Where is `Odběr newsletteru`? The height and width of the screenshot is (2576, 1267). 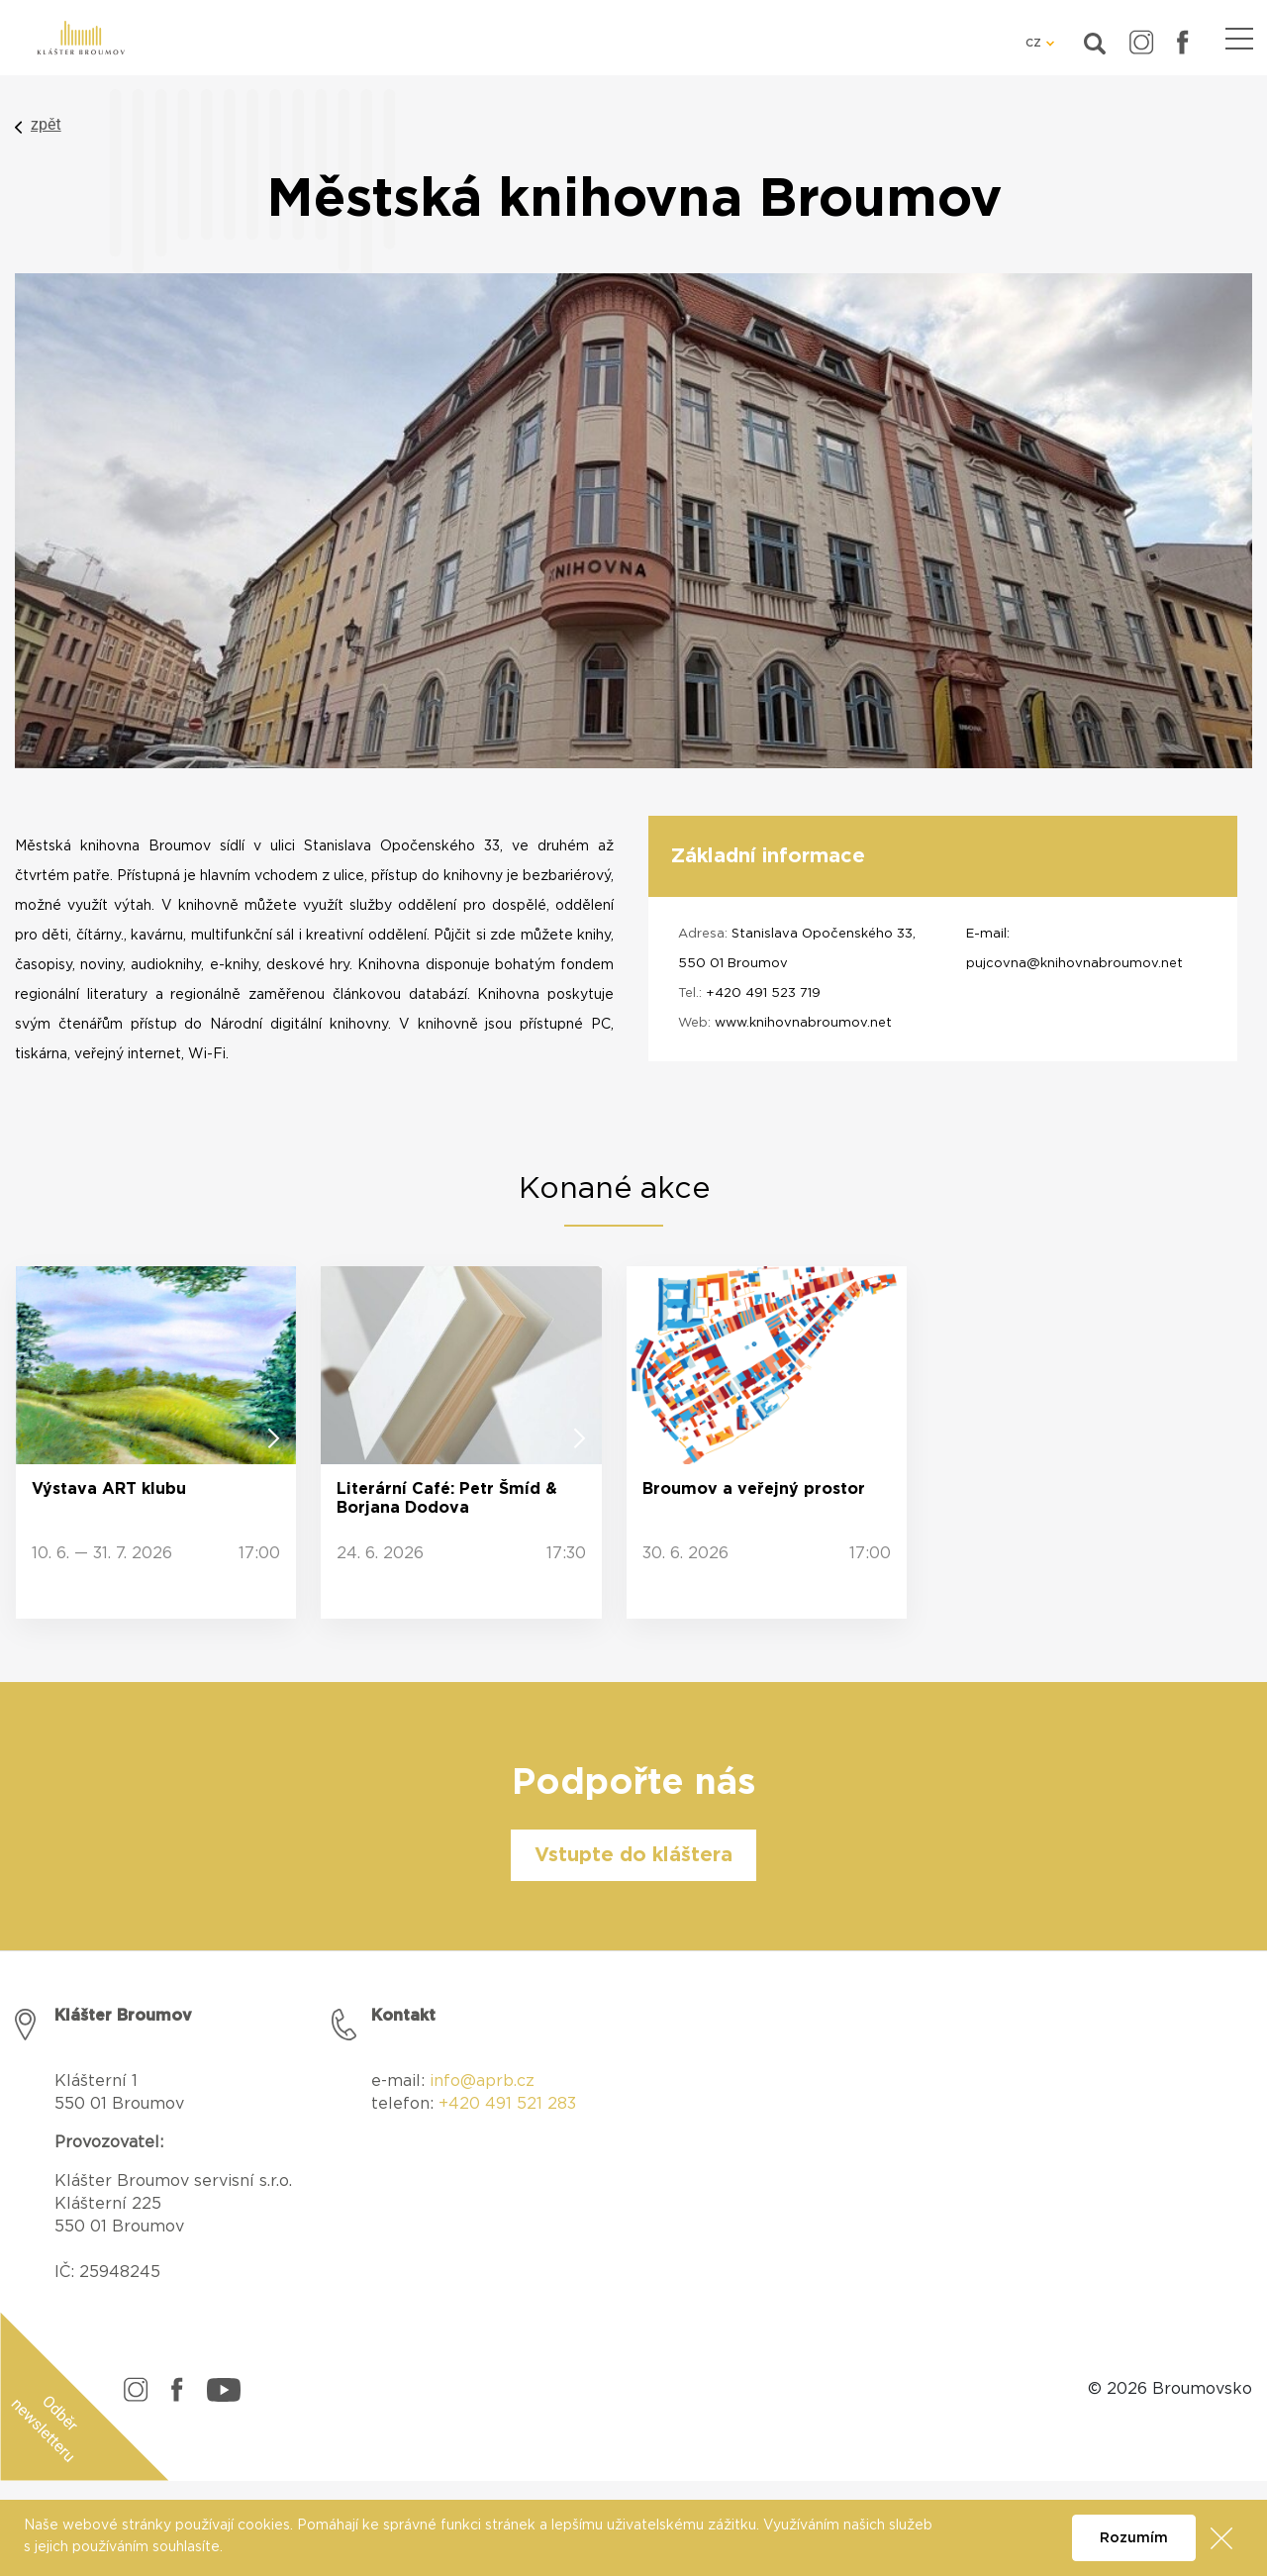
Odběr newsletteru is located at coordinates (45, 2429).